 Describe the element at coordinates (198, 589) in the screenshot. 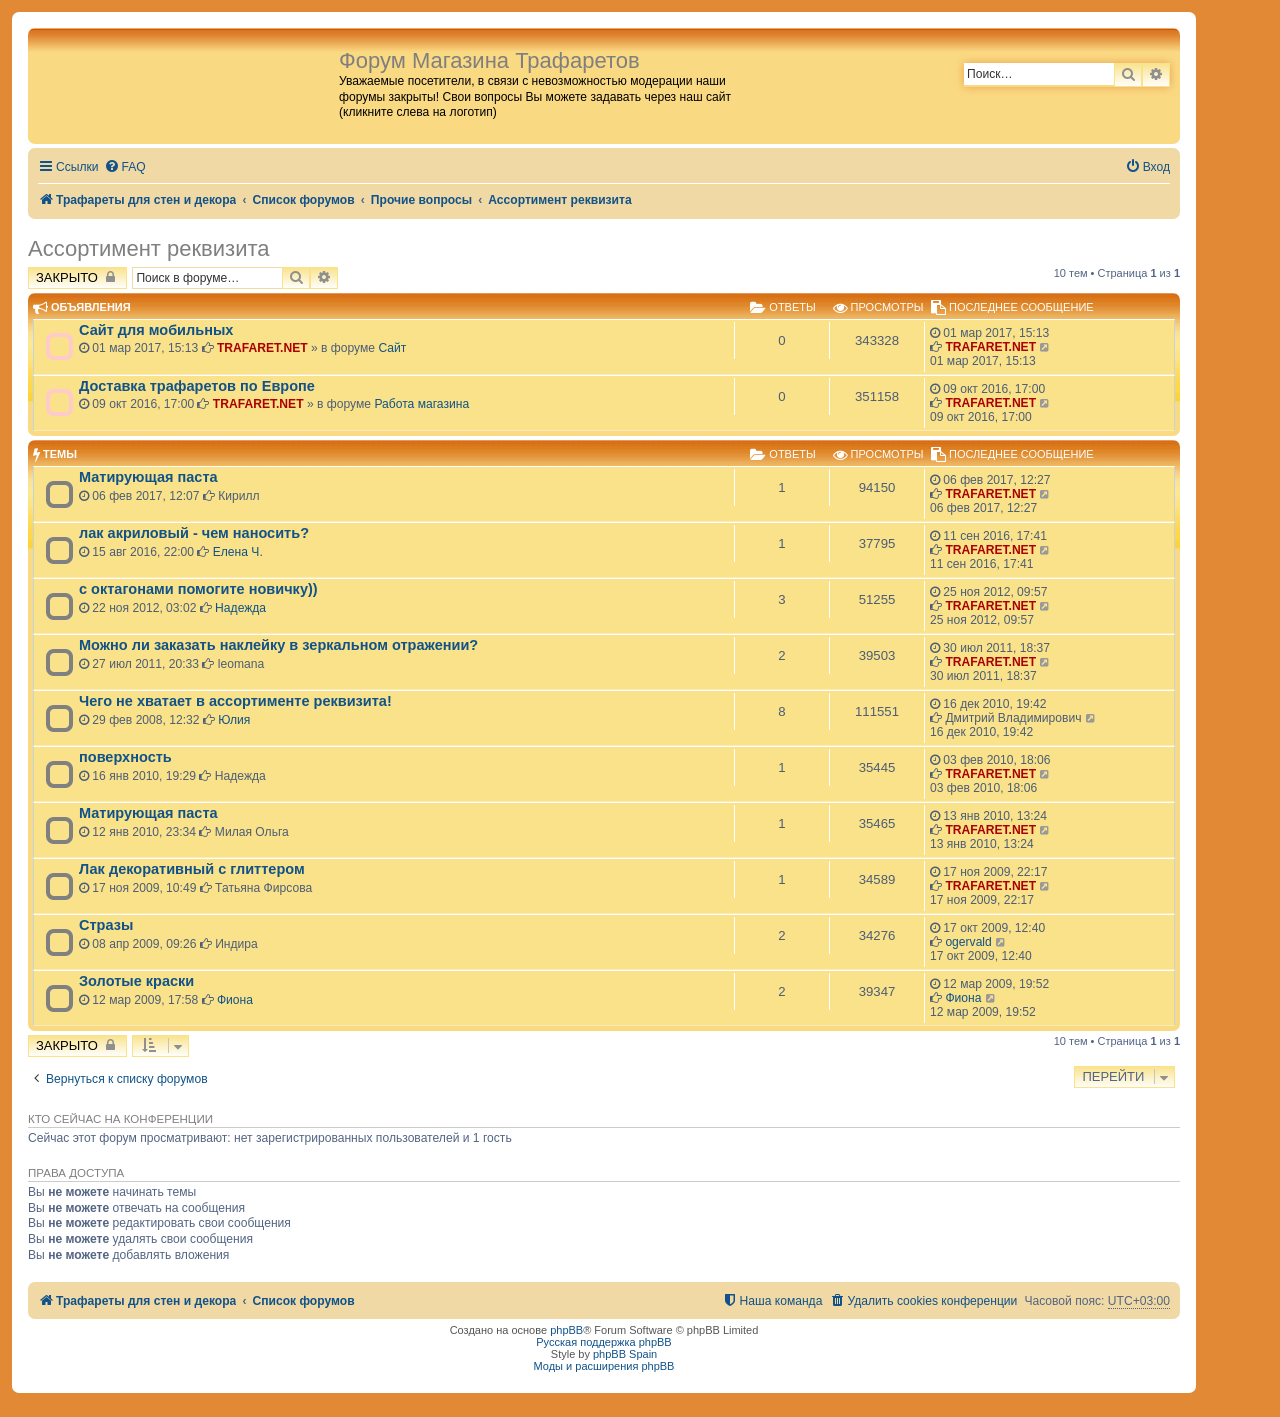

I see `с октагонами помогите новичку))` at that location.